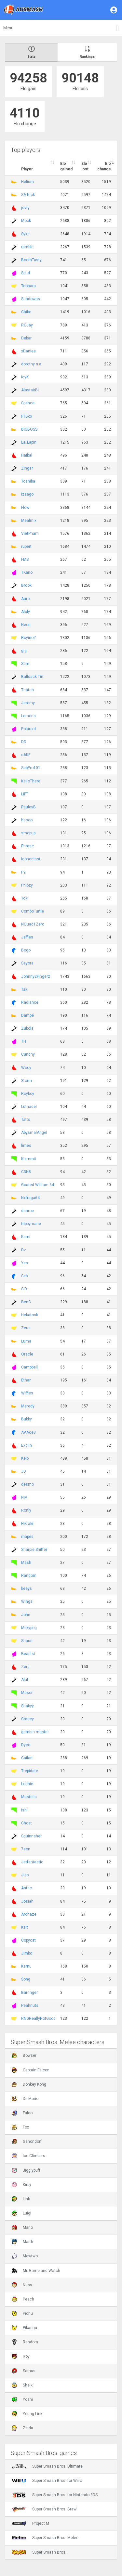 The height and width of the screenshot is (2576, 122). I want to click on Nxfraga64, so click(30, 1198).